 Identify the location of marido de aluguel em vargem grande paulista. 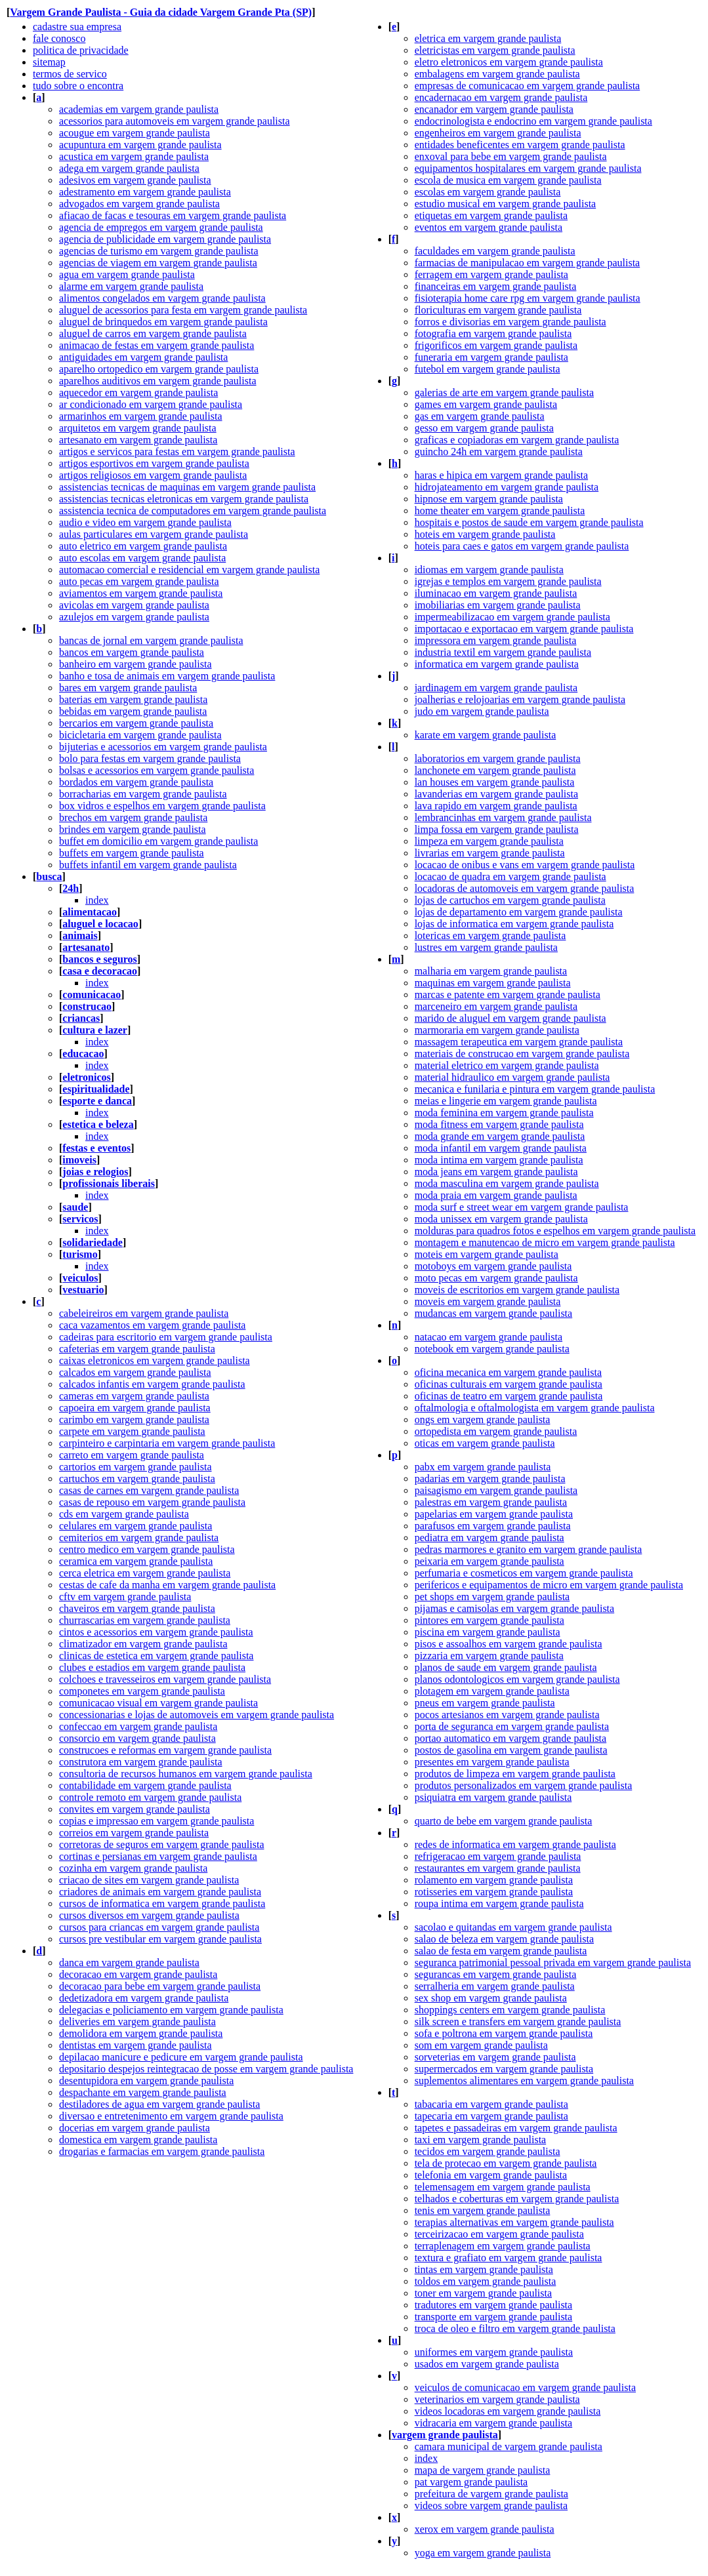
(510, 1018).